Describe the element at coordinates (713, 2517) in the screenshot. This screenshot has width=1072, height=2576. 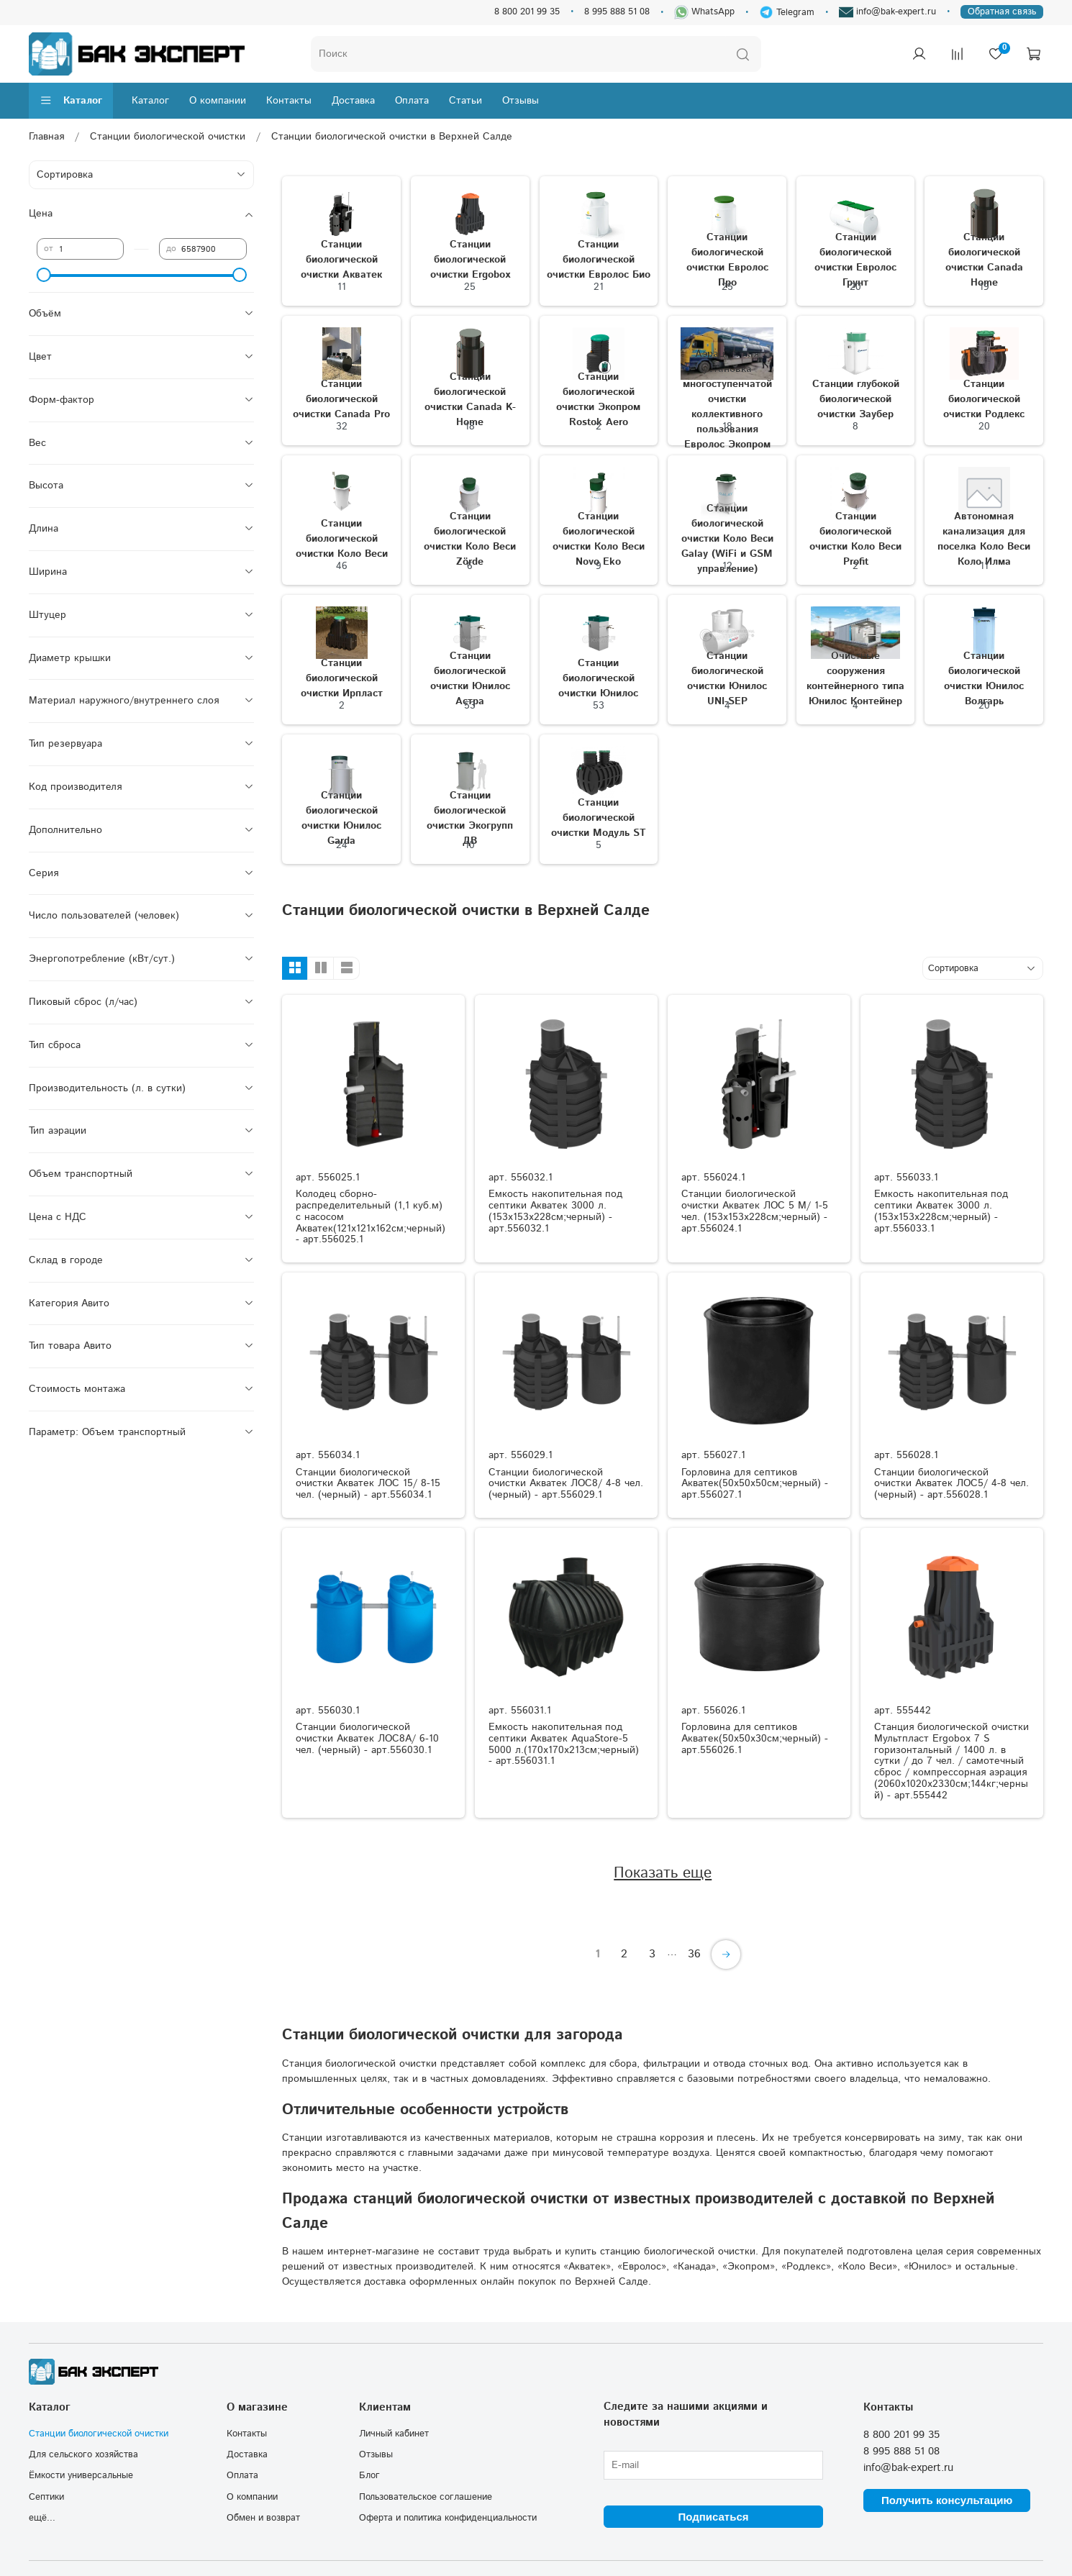
I see `Подписаться` at that location.